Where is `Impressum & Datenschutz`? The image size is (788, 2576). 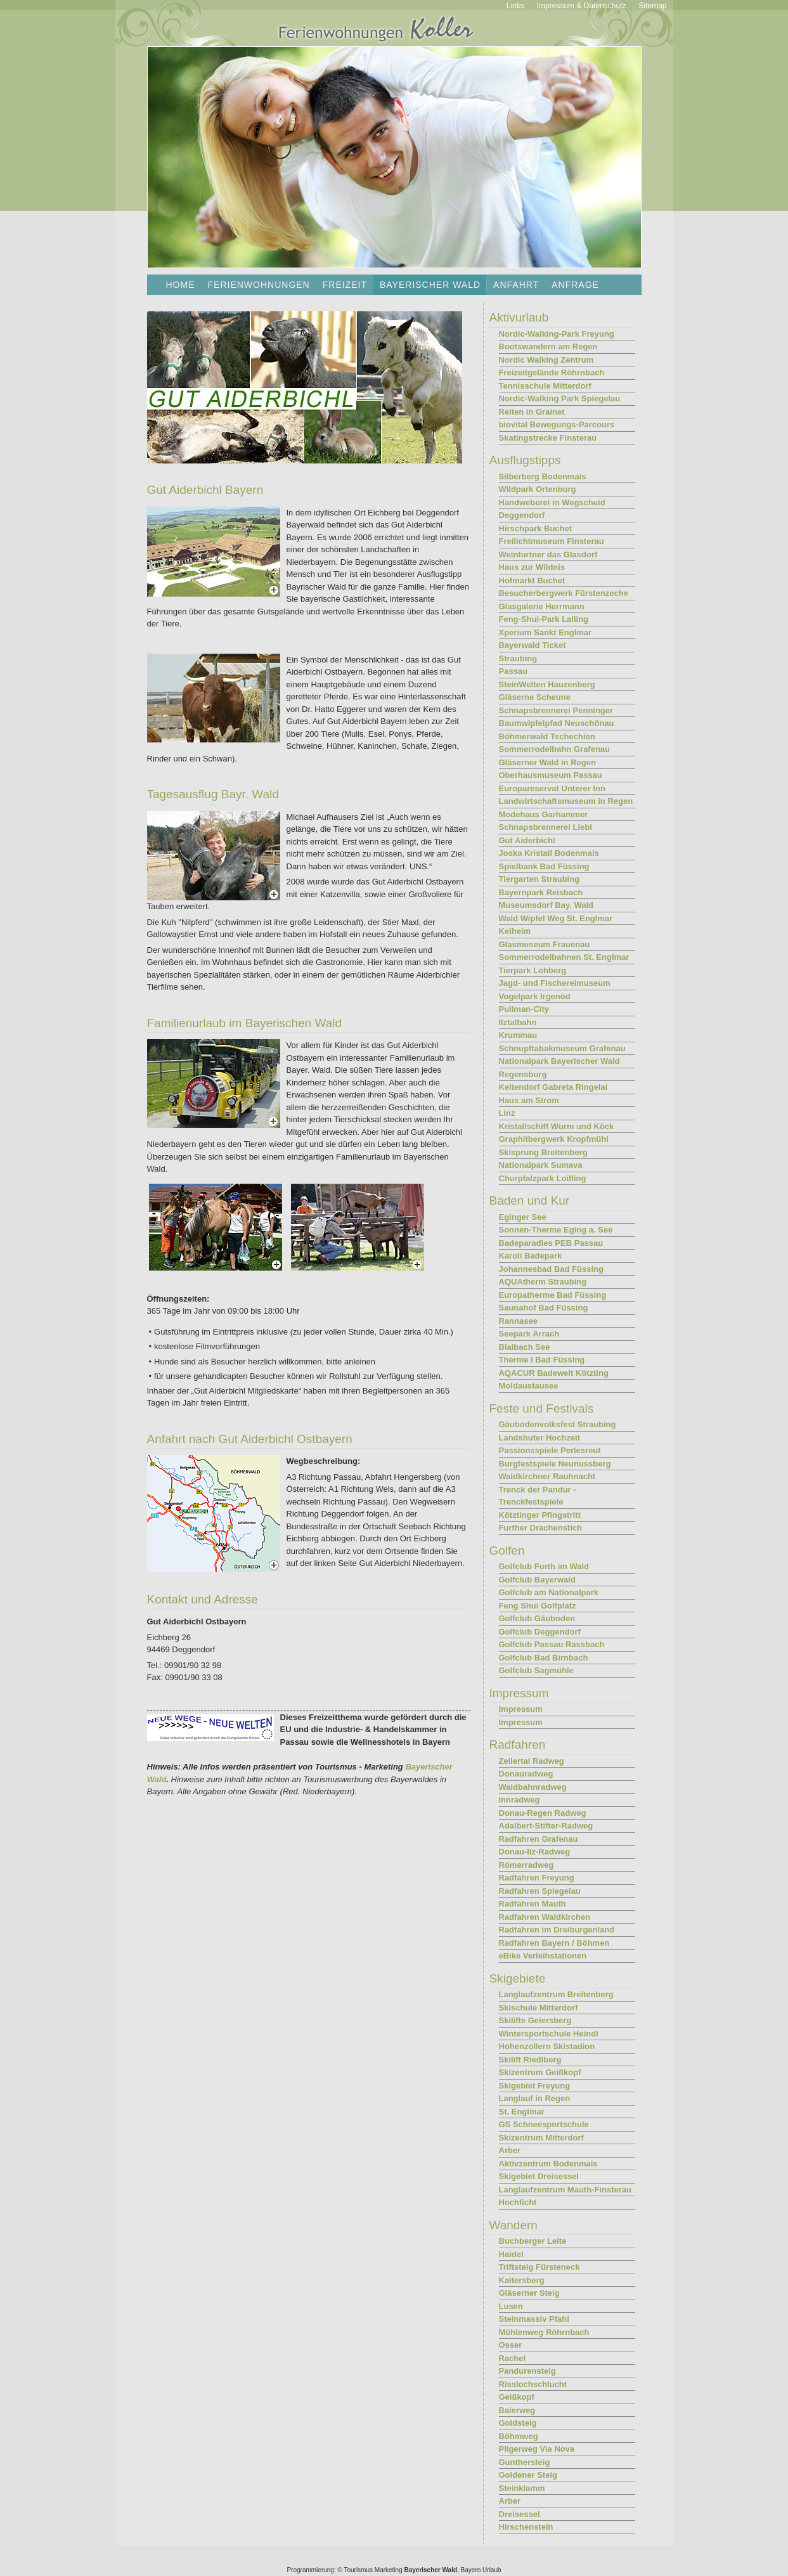
Impressum & Datenschutz is located at coordinates (581, 5).